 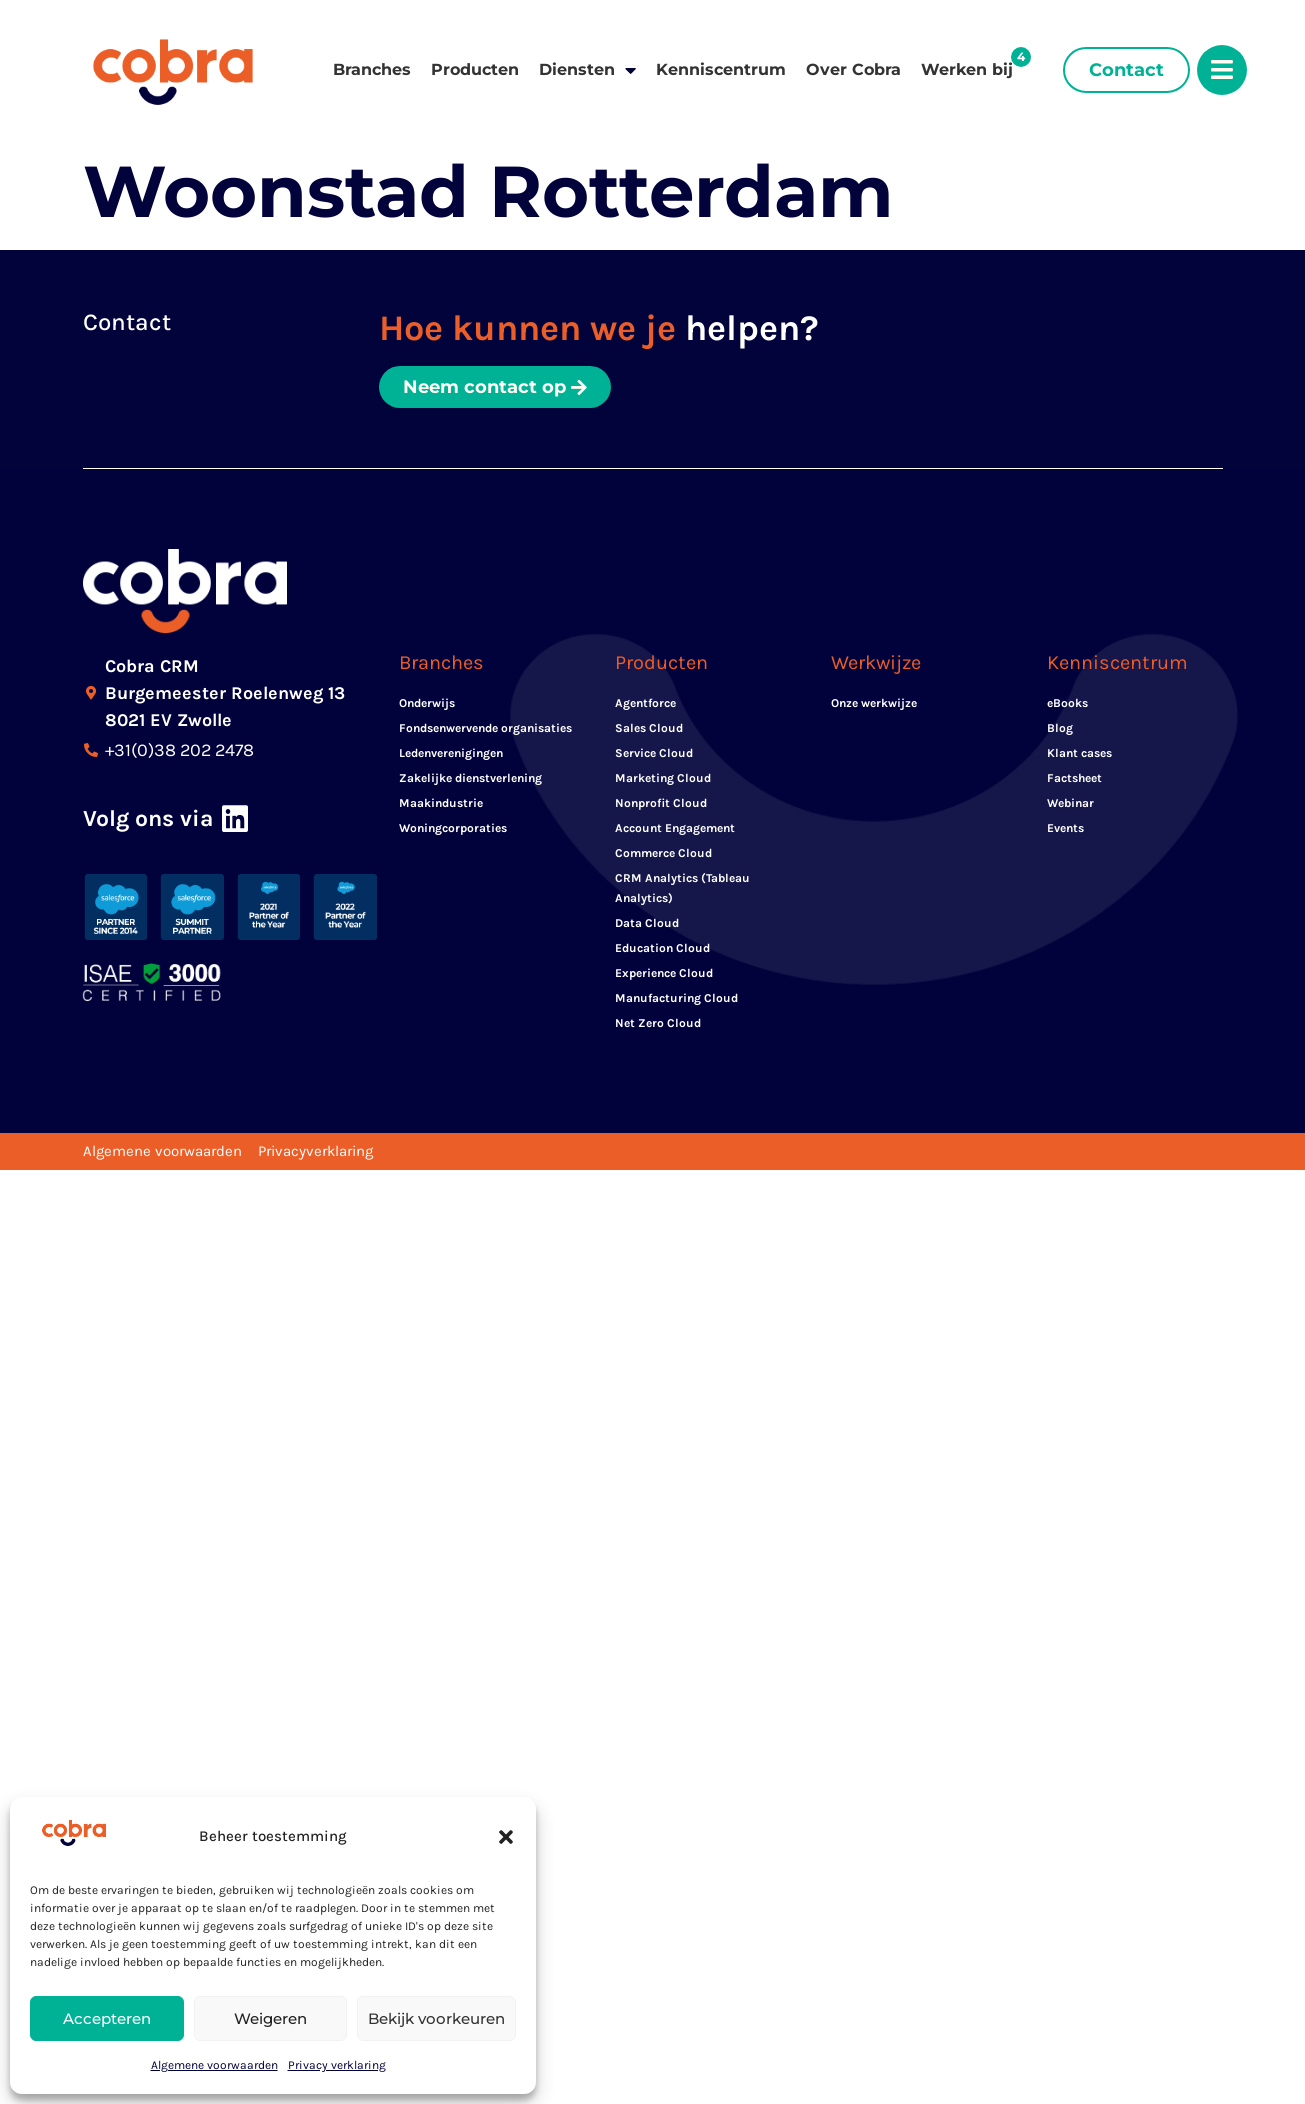 I want to click on Data Cloud, so click(x=647, y=923).